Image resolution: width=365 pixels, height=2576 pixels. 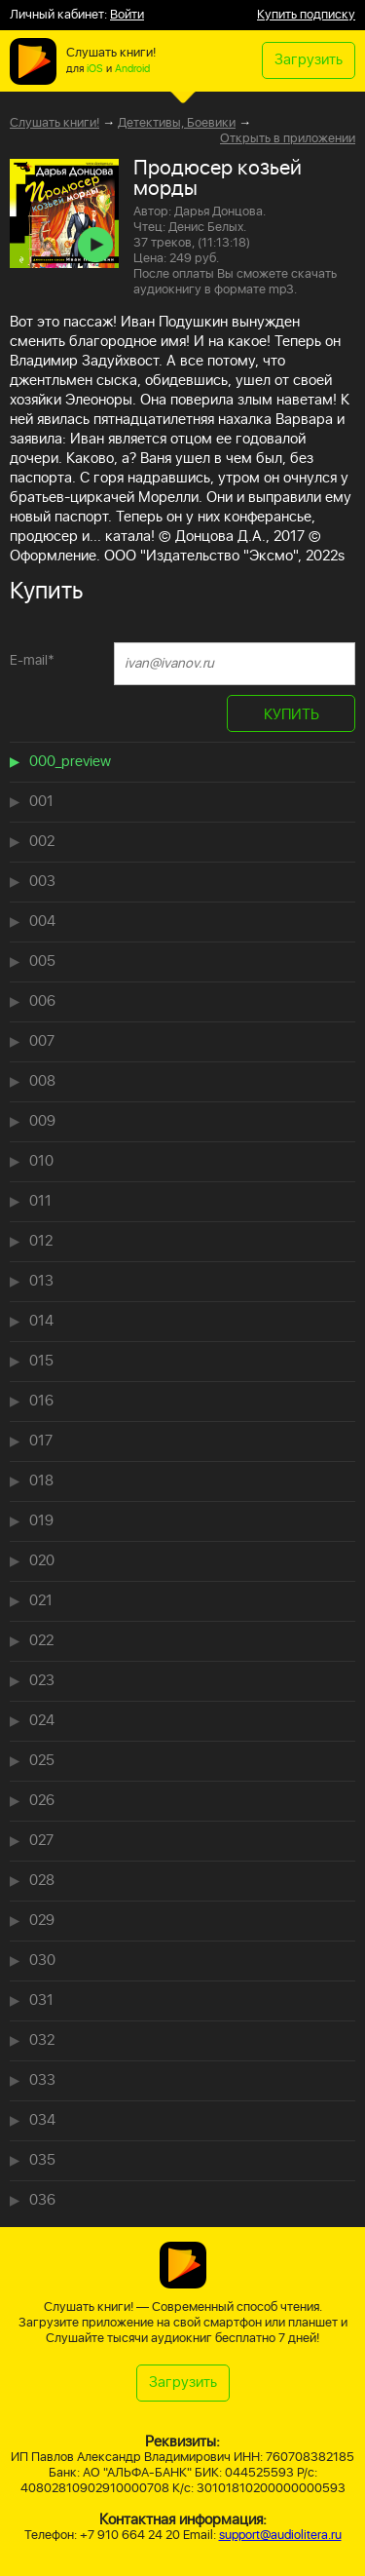 I want to click on iOS, so click(x=95, y=69).